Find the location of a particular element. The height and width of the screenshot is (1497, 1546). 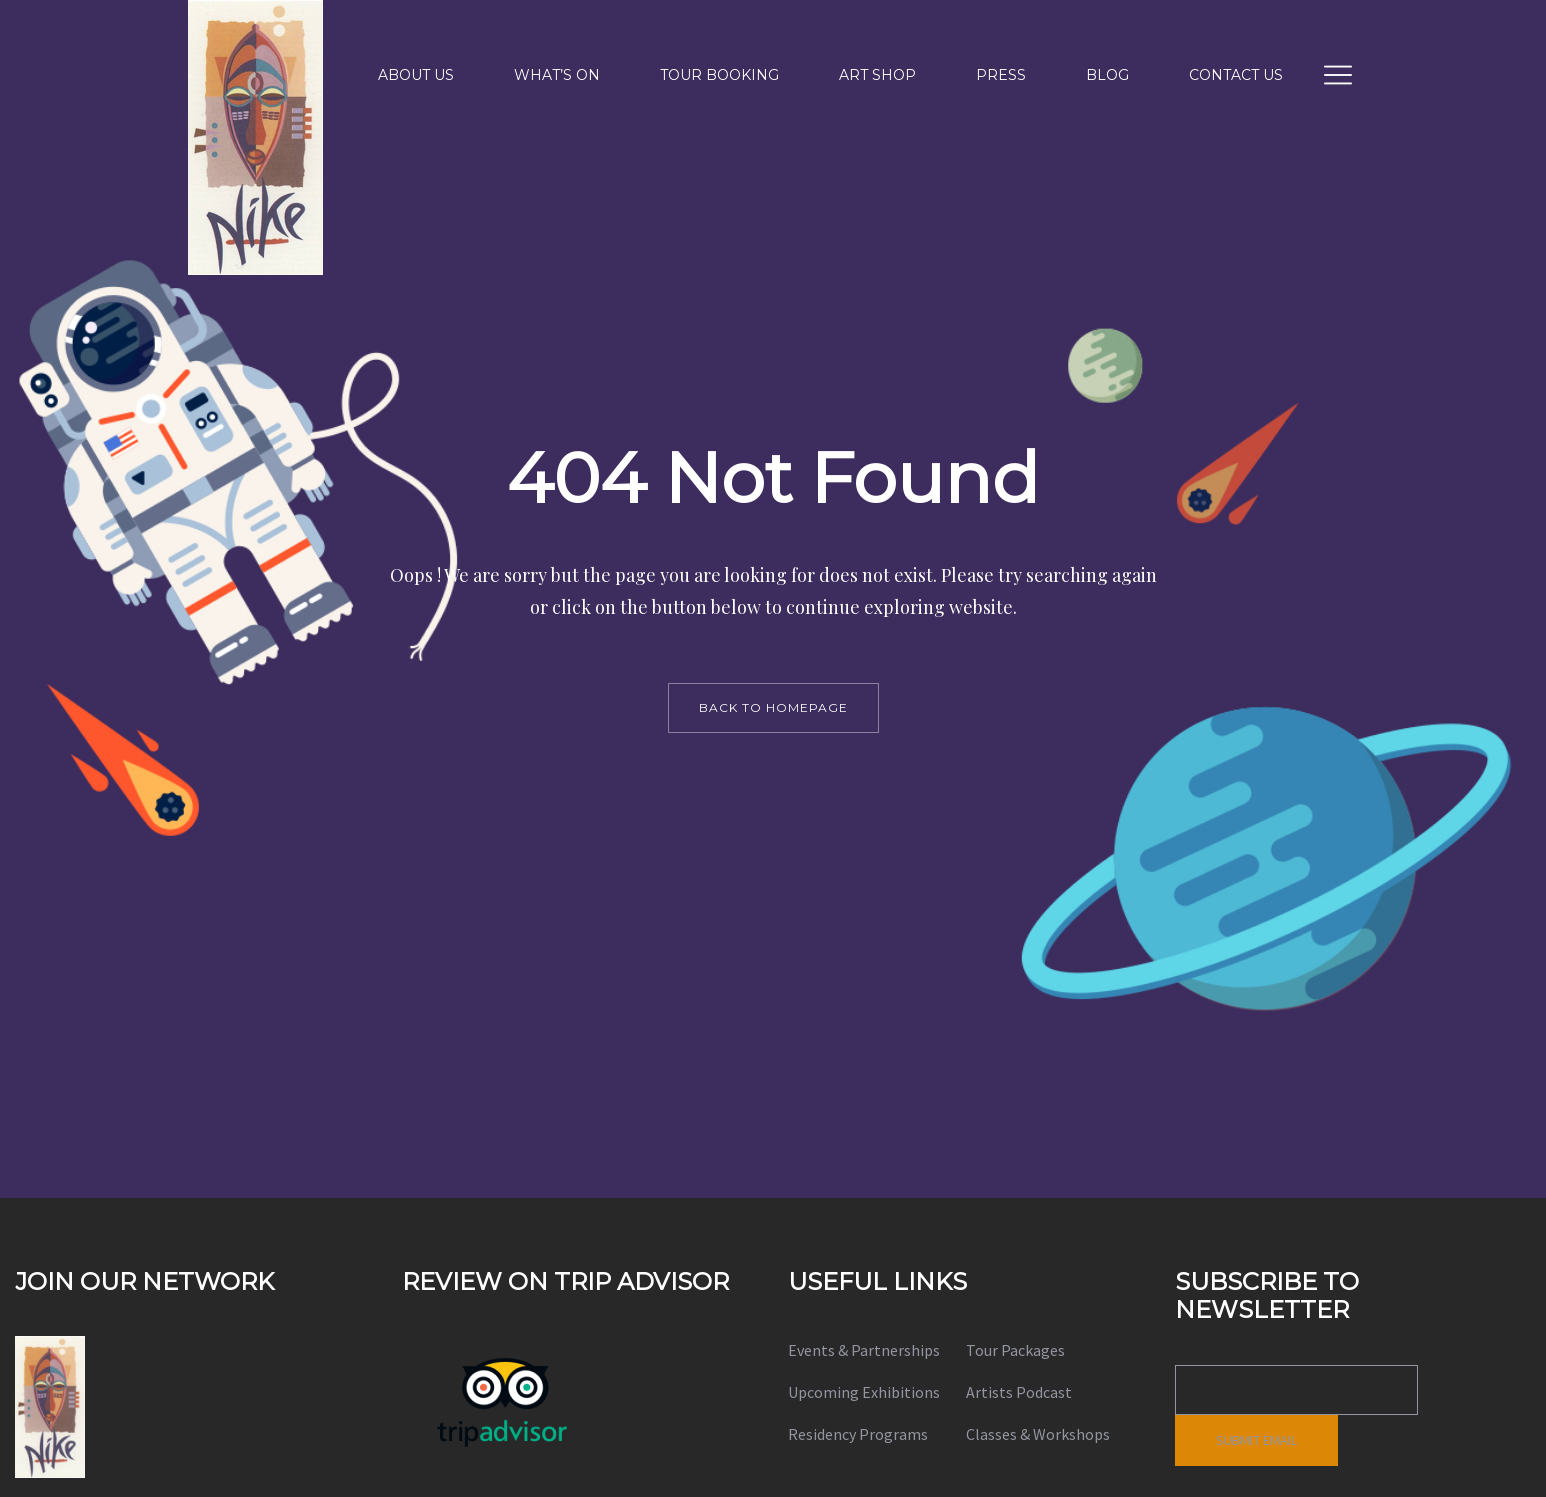

Tour Packages is located at coordinates (1015, 1350).